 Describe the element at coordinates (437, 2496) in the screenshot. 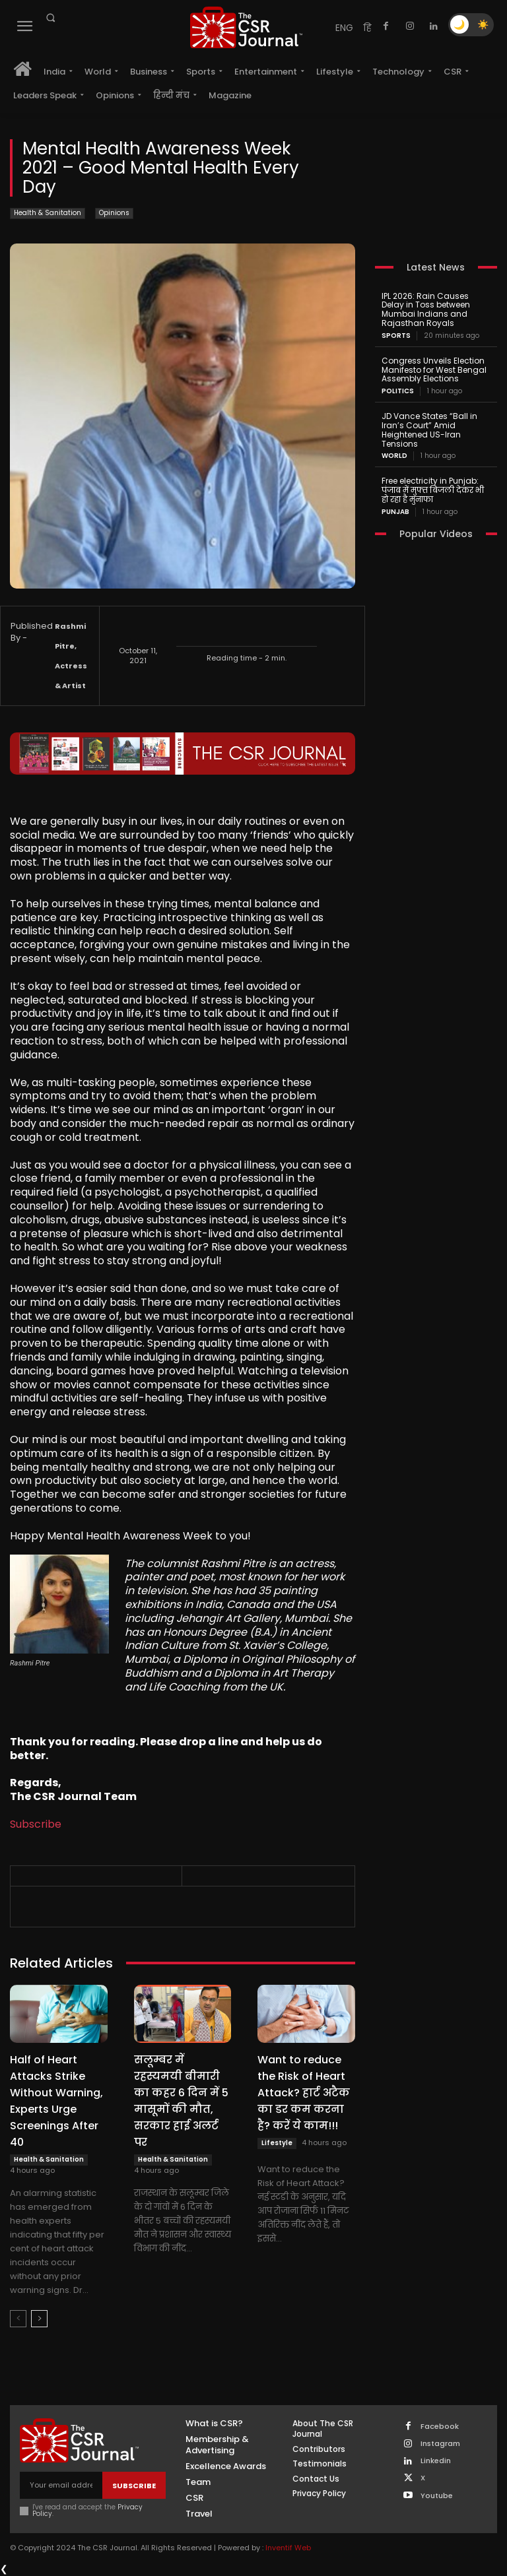

I see `Youtube` at that location.